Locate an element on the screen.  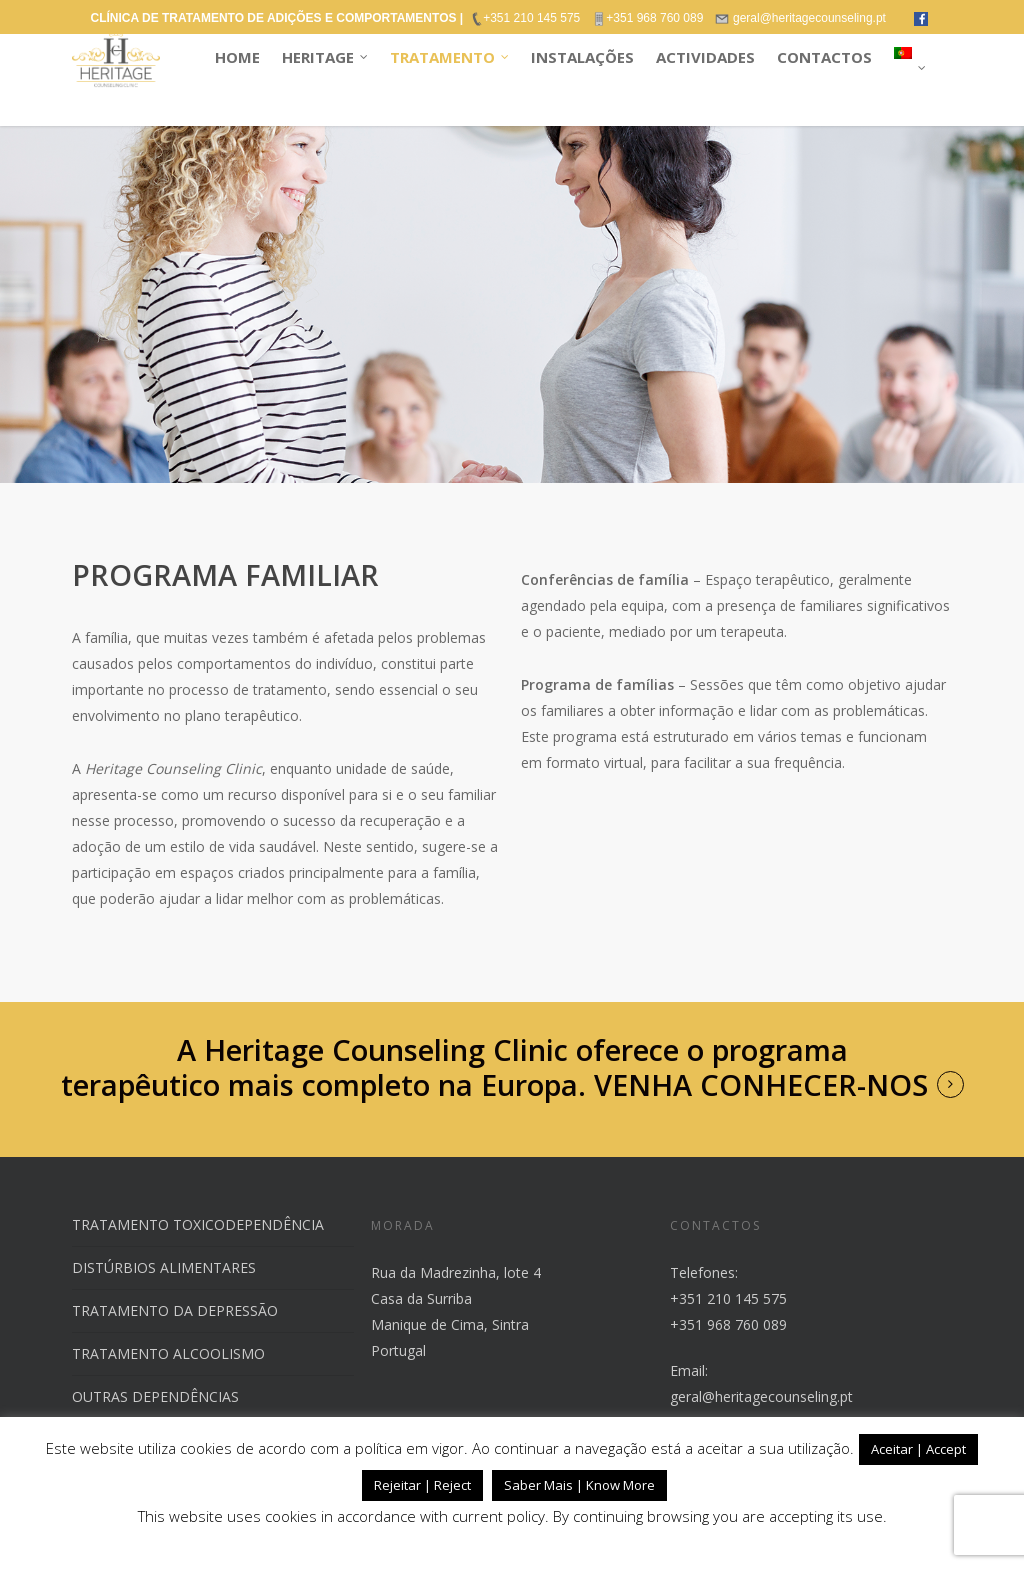
TRATAMENTO TOXICODEPENDÊNCIA is located at coordinates (198, 1224).